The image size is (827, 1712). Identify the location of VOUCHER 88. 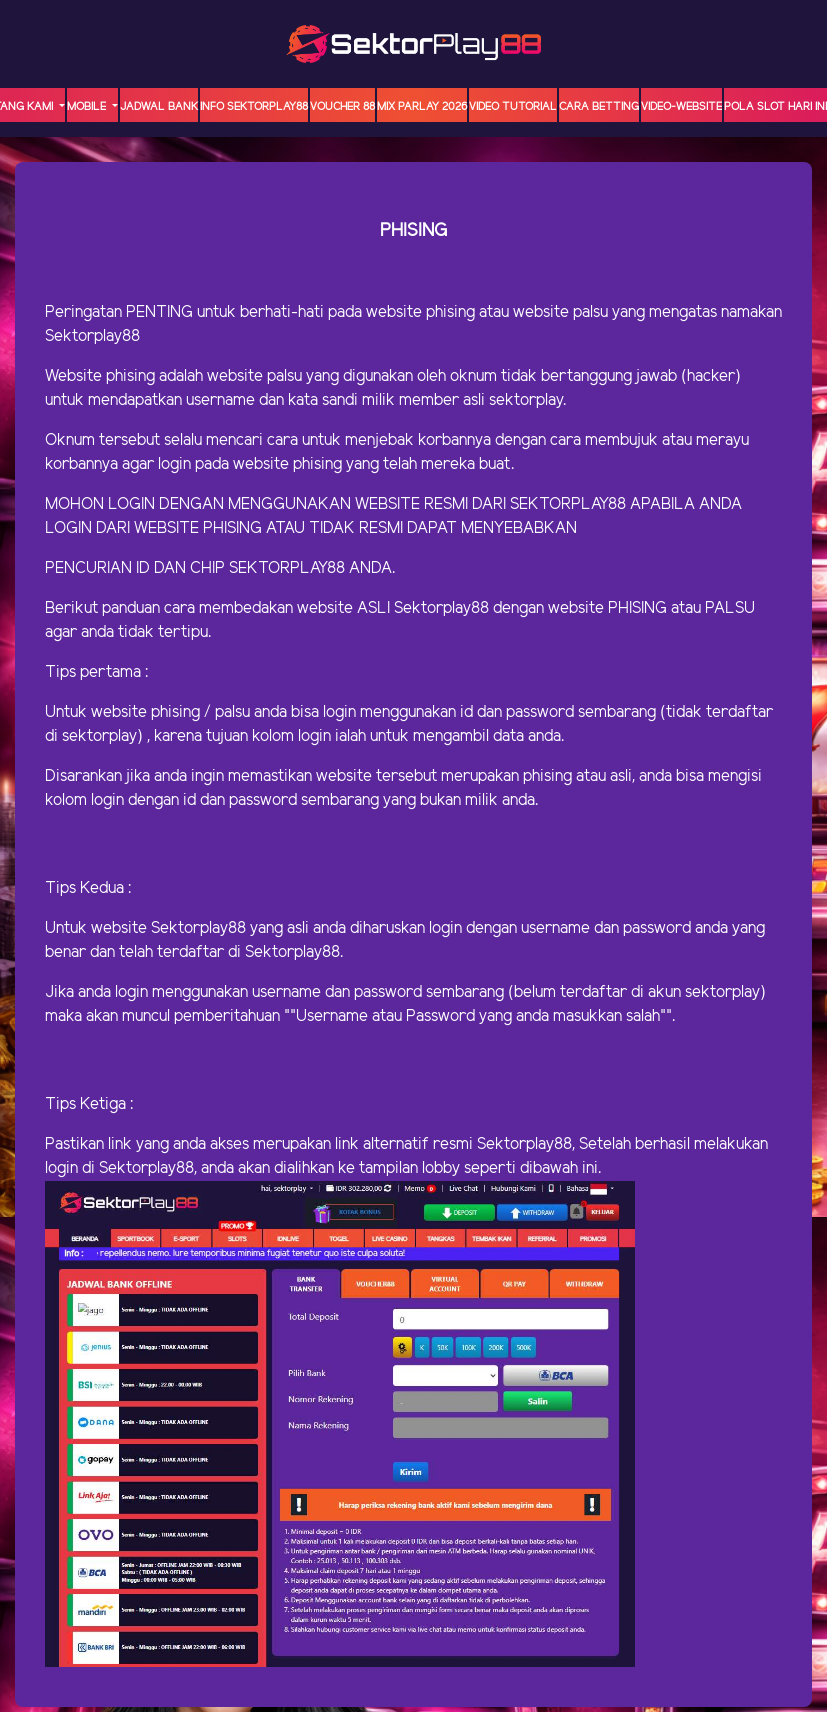
(342, 107).